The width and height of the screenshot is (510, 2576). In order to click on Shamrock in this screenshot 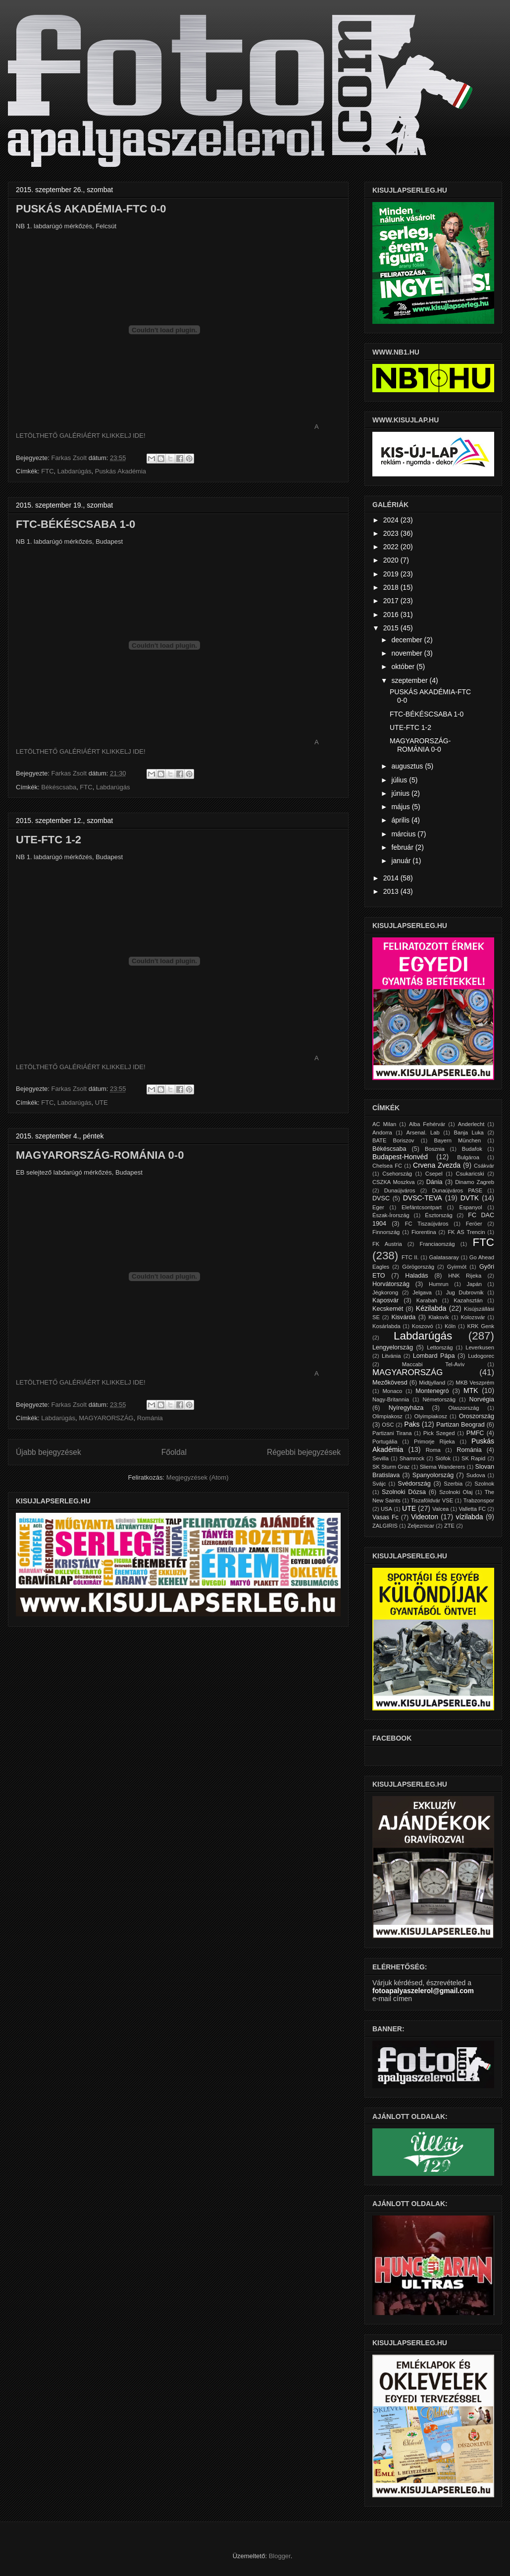, I will do `click(412, 1458)`.